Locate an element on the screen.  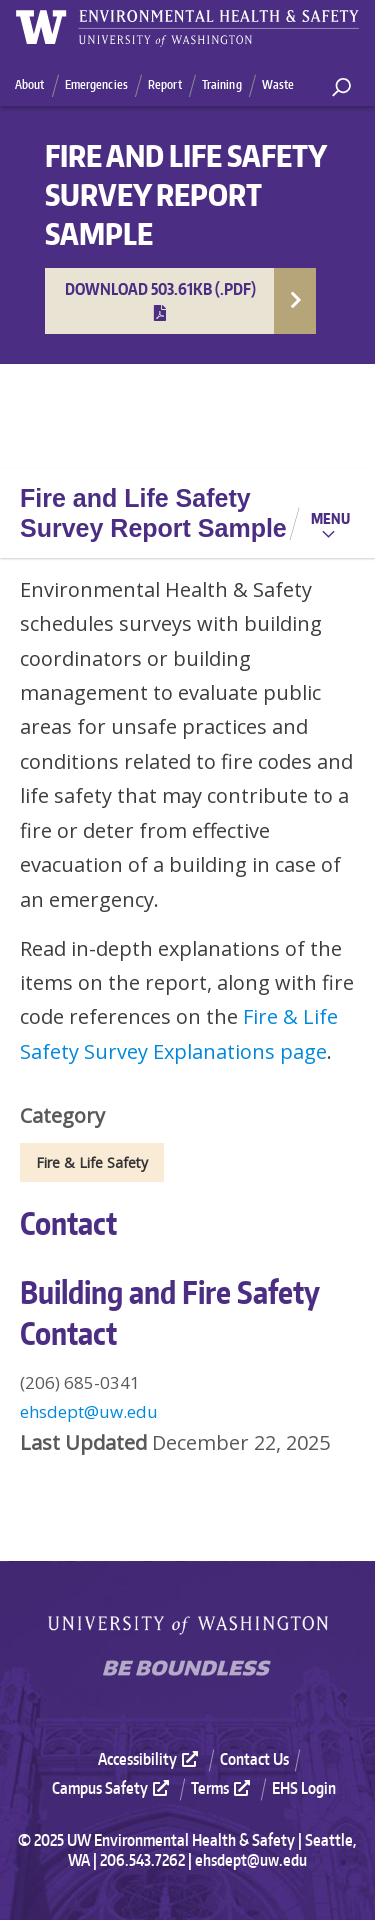
University of Washington is located at coordinates (188, 1625).